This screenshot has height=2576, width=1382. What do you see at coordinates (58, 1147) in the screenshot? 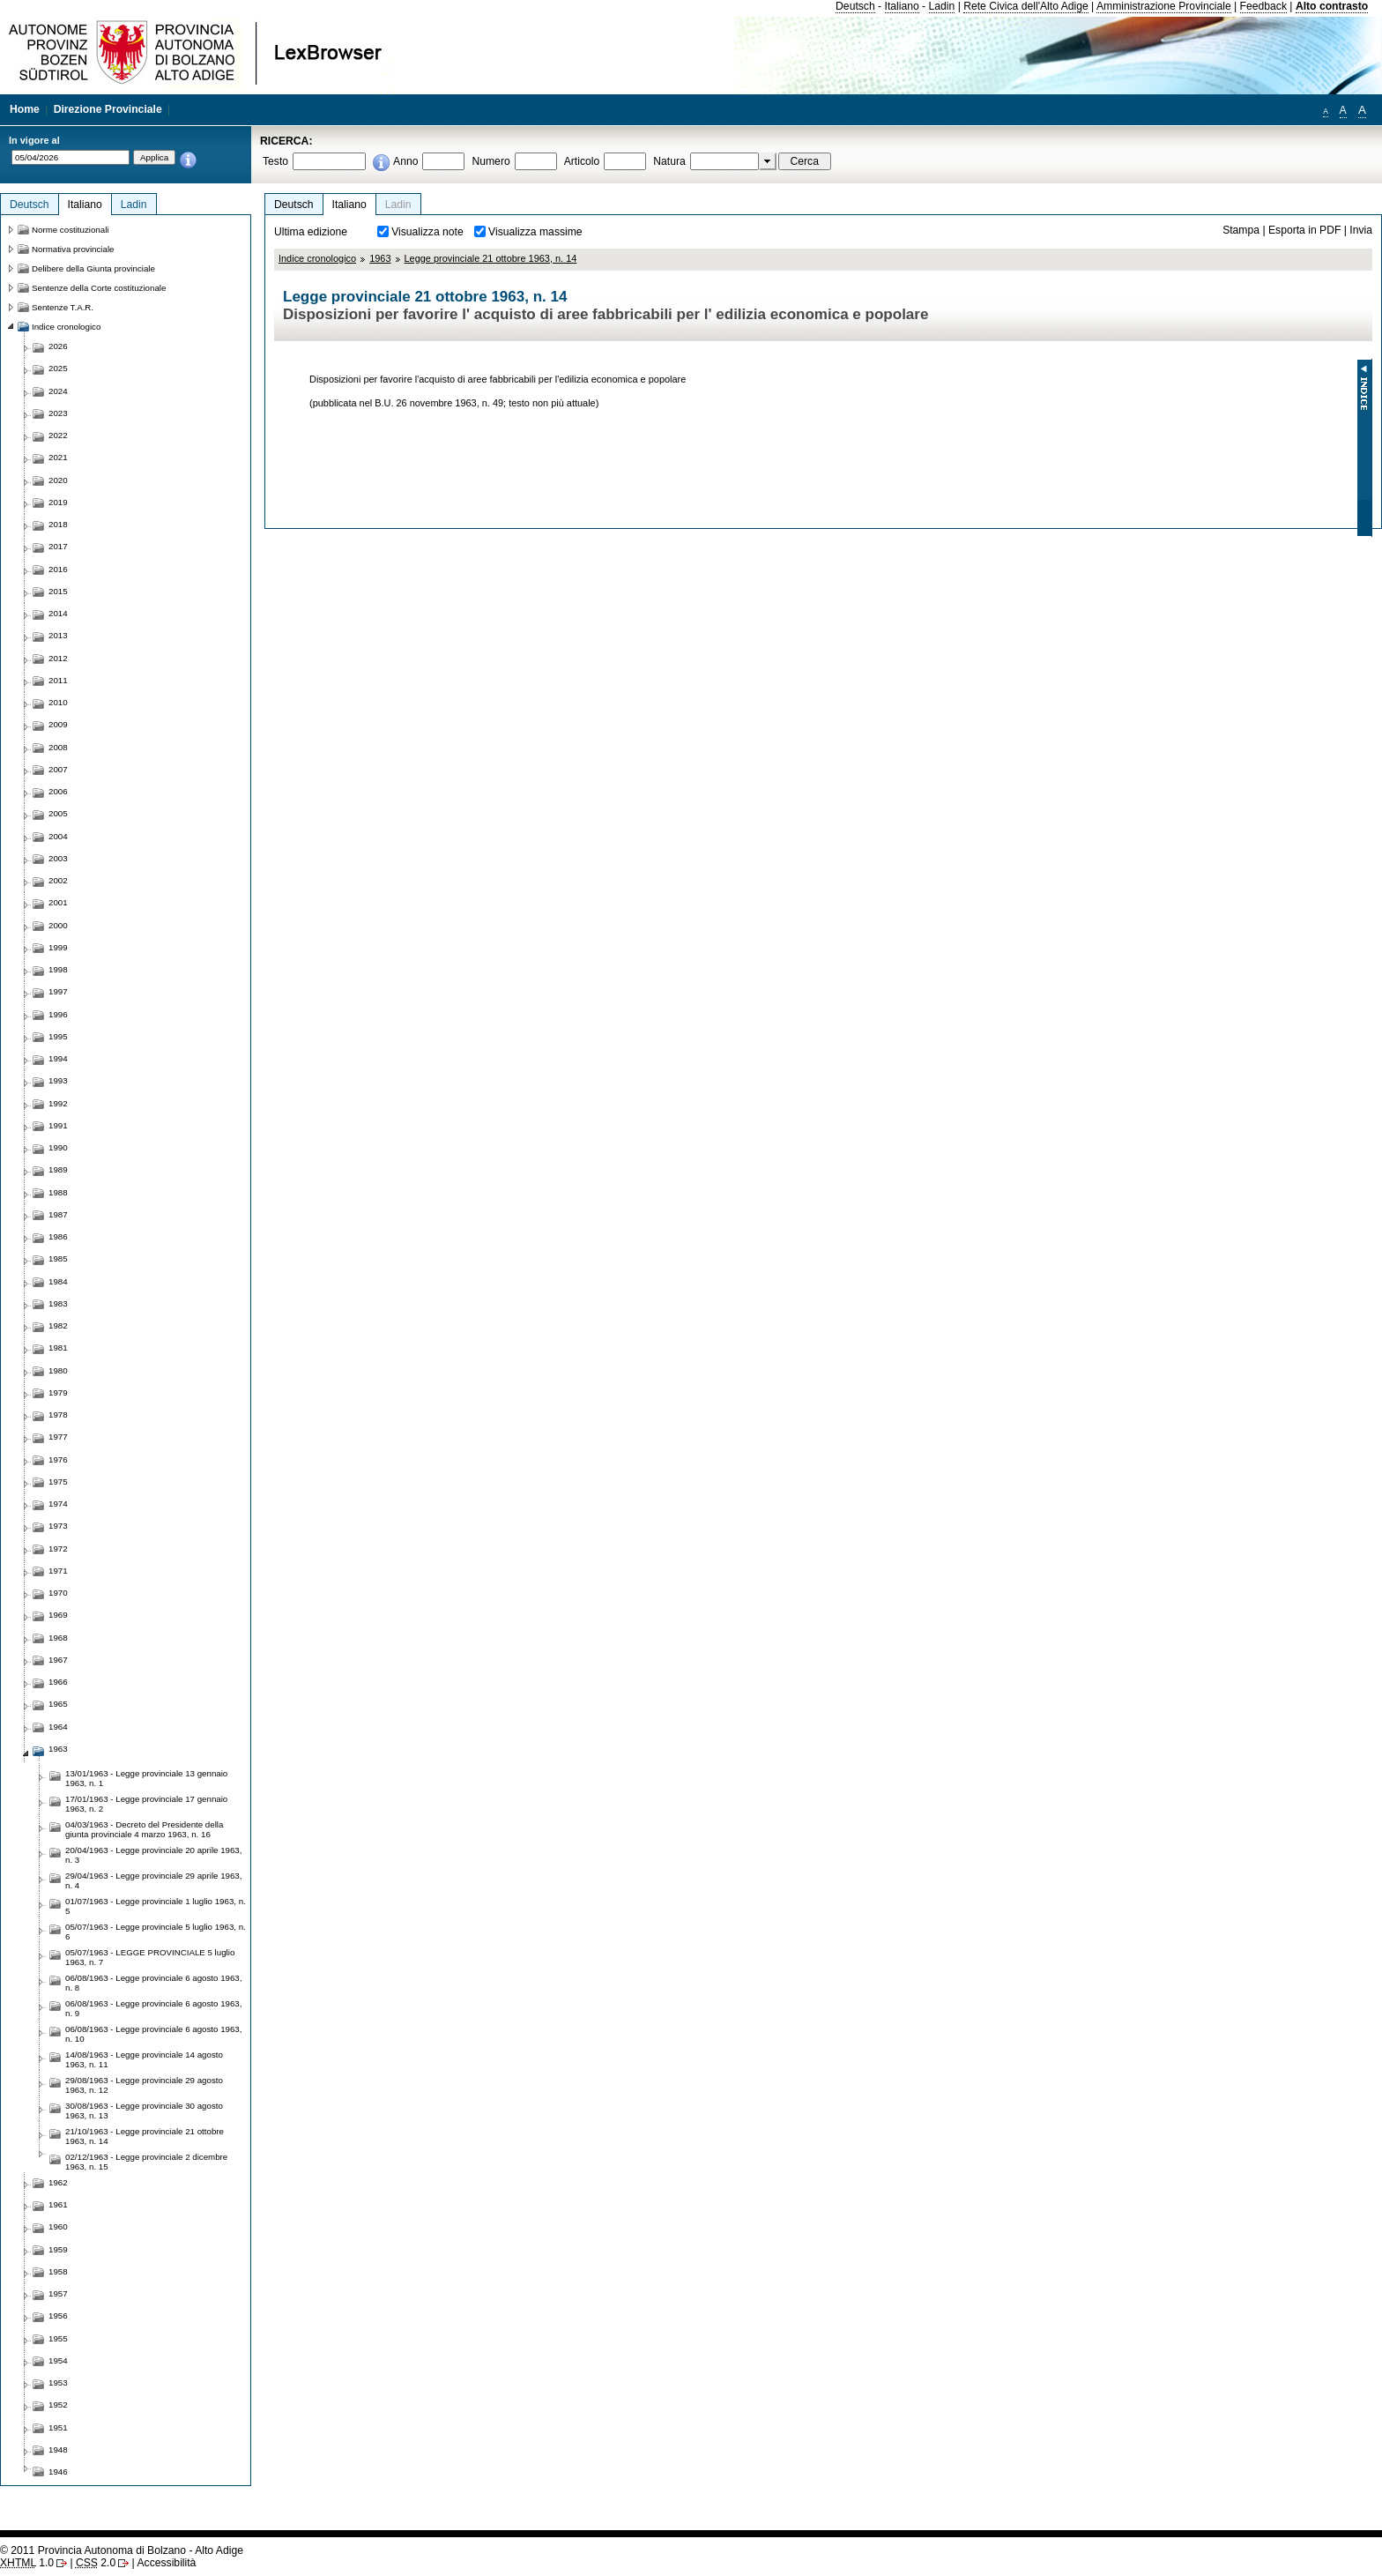
I see `1990` at bounding box center [58, 1147].